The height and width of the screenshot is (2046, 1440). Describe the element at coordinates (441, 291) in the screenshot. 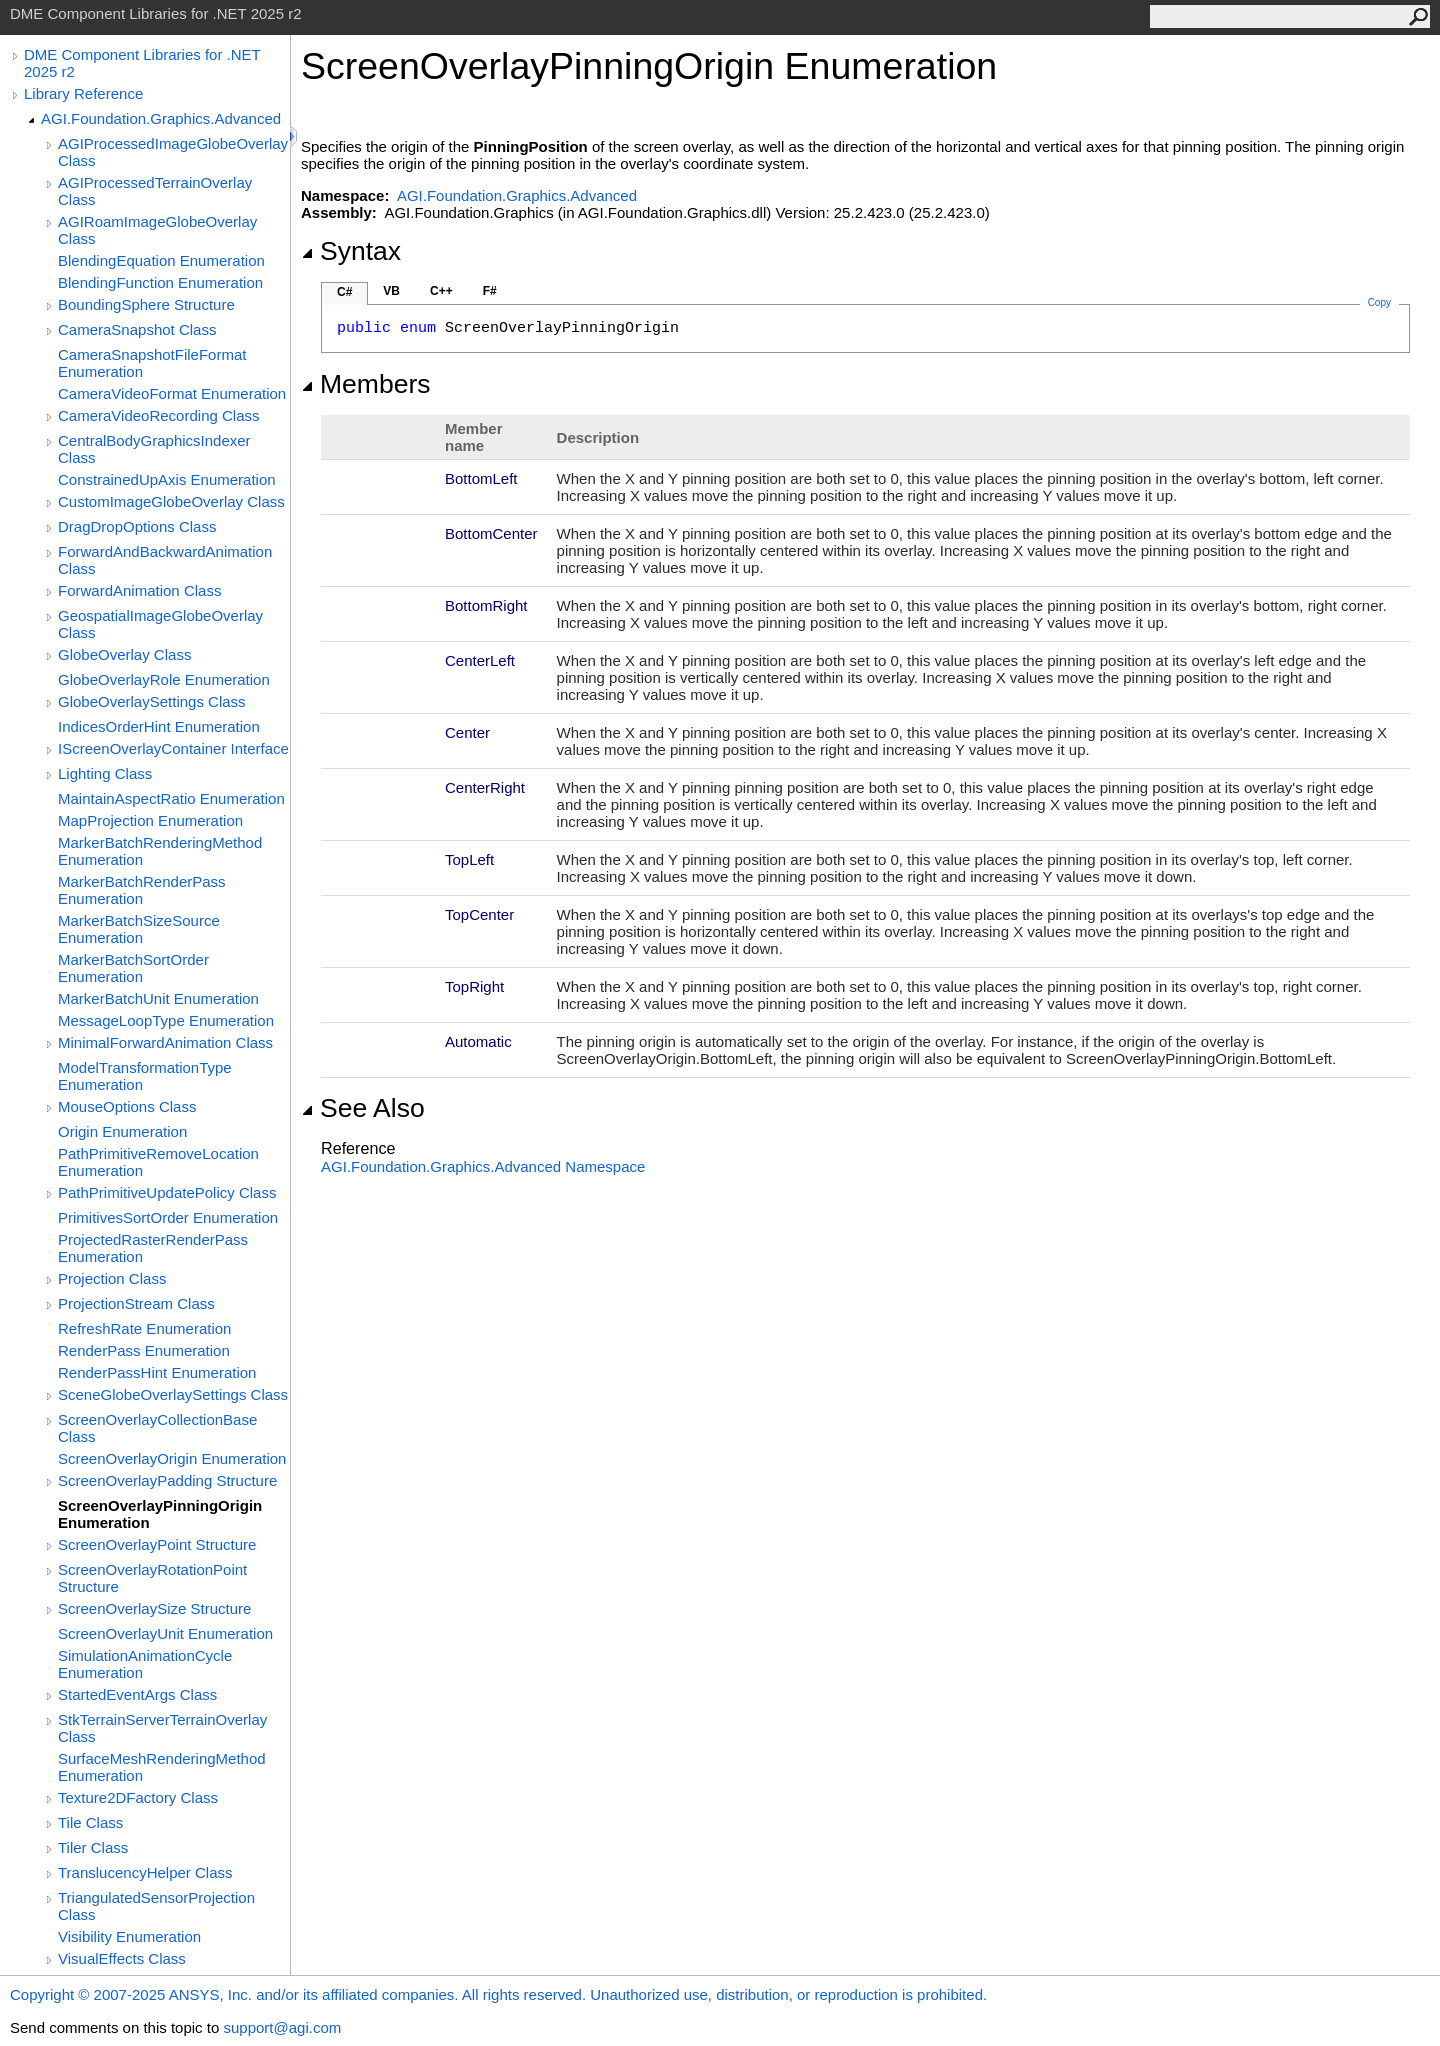

I see `C++` at that location.